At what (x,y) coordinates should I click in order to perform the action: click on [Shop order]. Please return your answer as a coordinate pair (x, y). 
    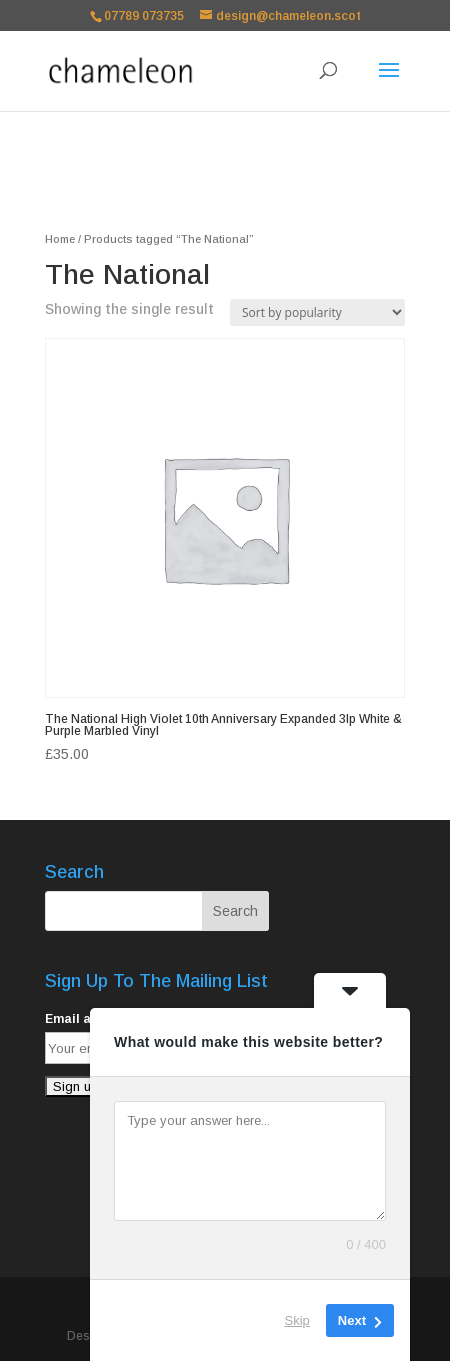
    Looking at the image, I should click on (317, 312).